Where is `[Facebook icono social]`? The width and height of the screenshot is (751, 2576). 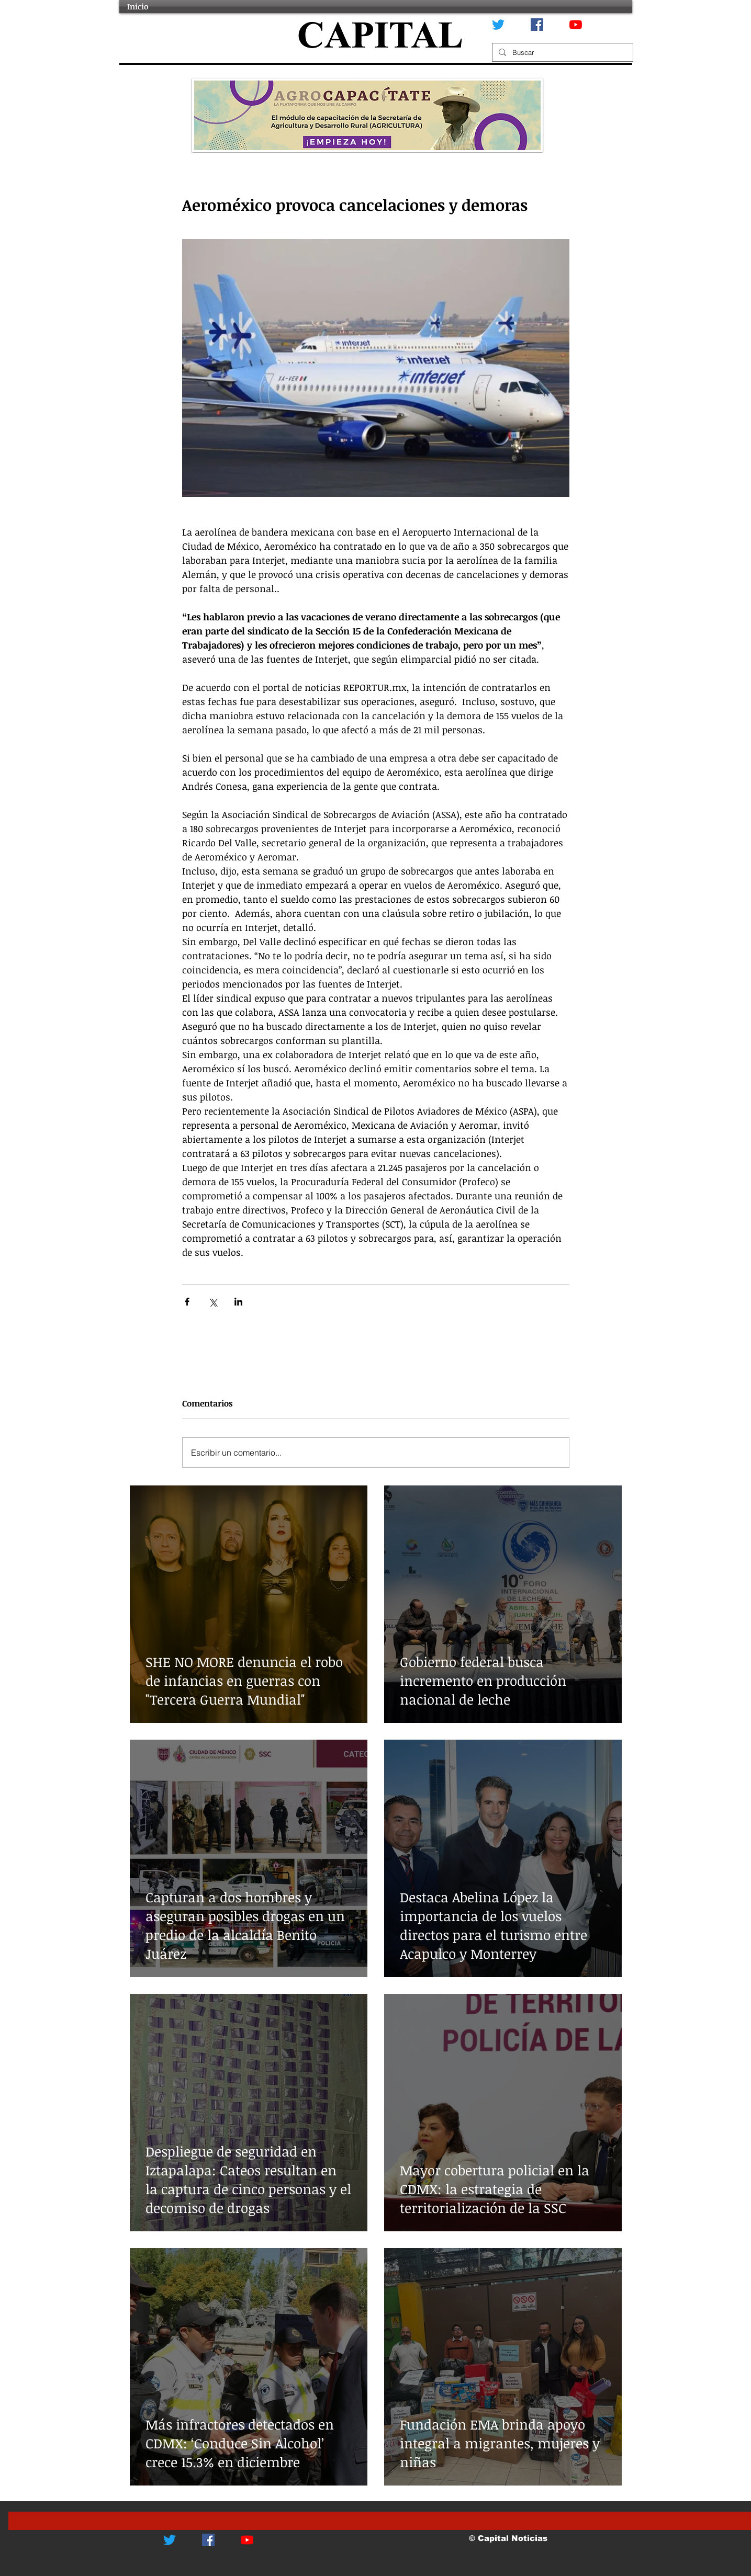
[Facebook icono social] is located at coordinates (537, 24).